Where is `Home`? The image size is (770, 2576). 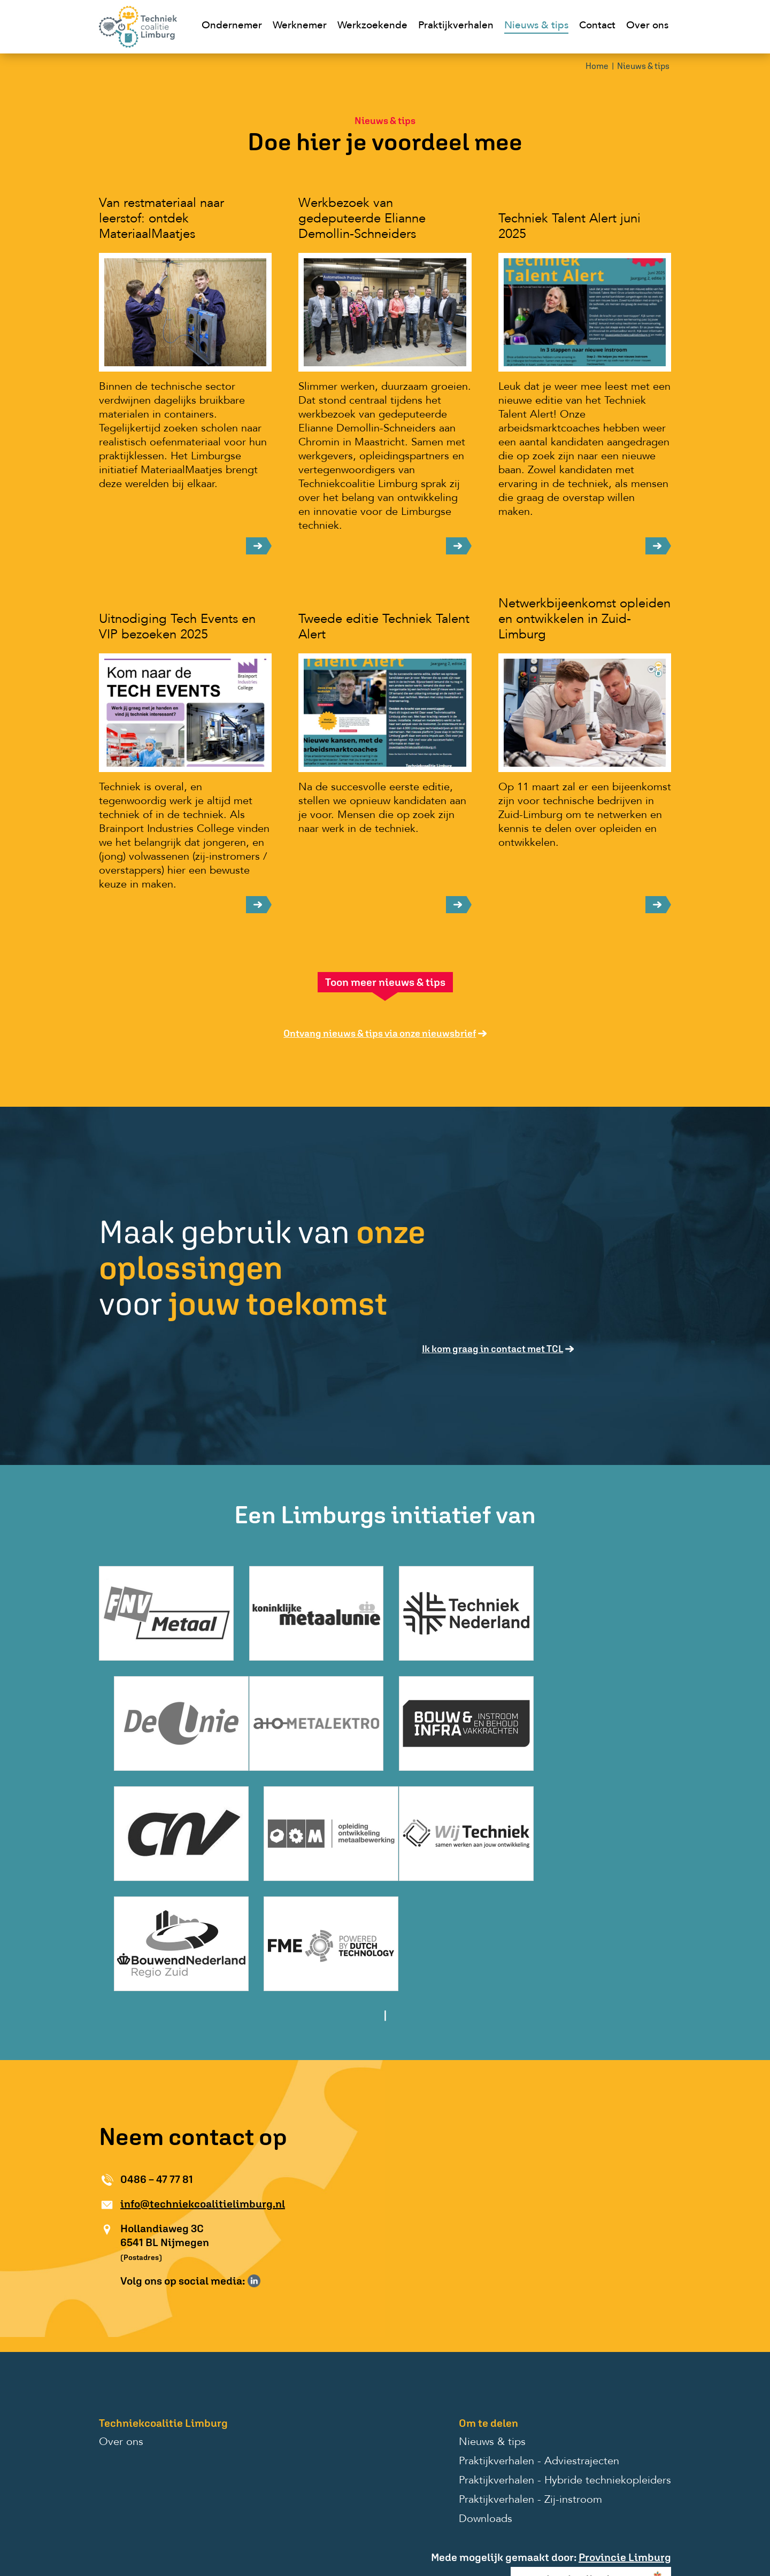 Home is located at coordinates (597, 67).